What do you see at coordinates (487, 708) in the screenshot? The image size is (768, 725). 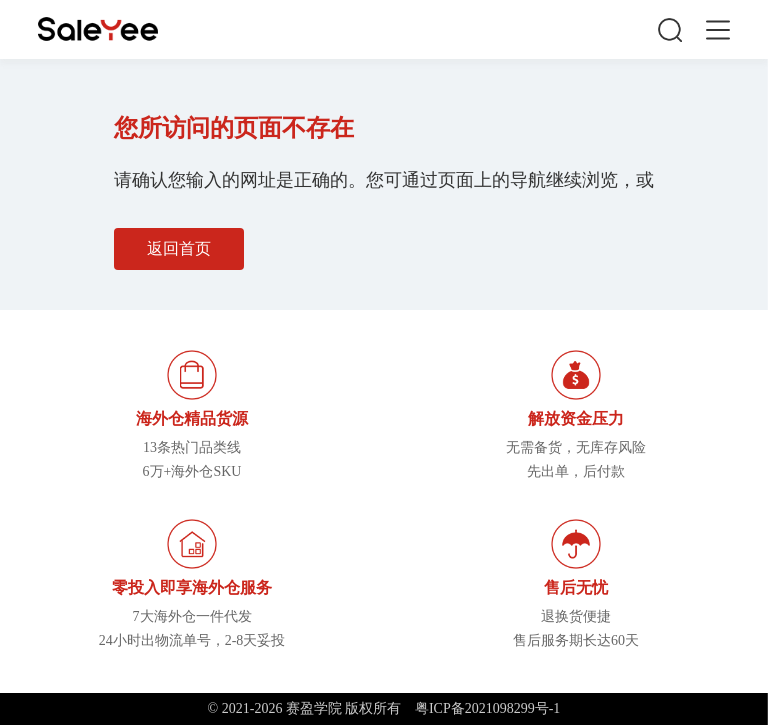 I see `粤ICP备2021098299号-1` at bounding box center [487, 708].